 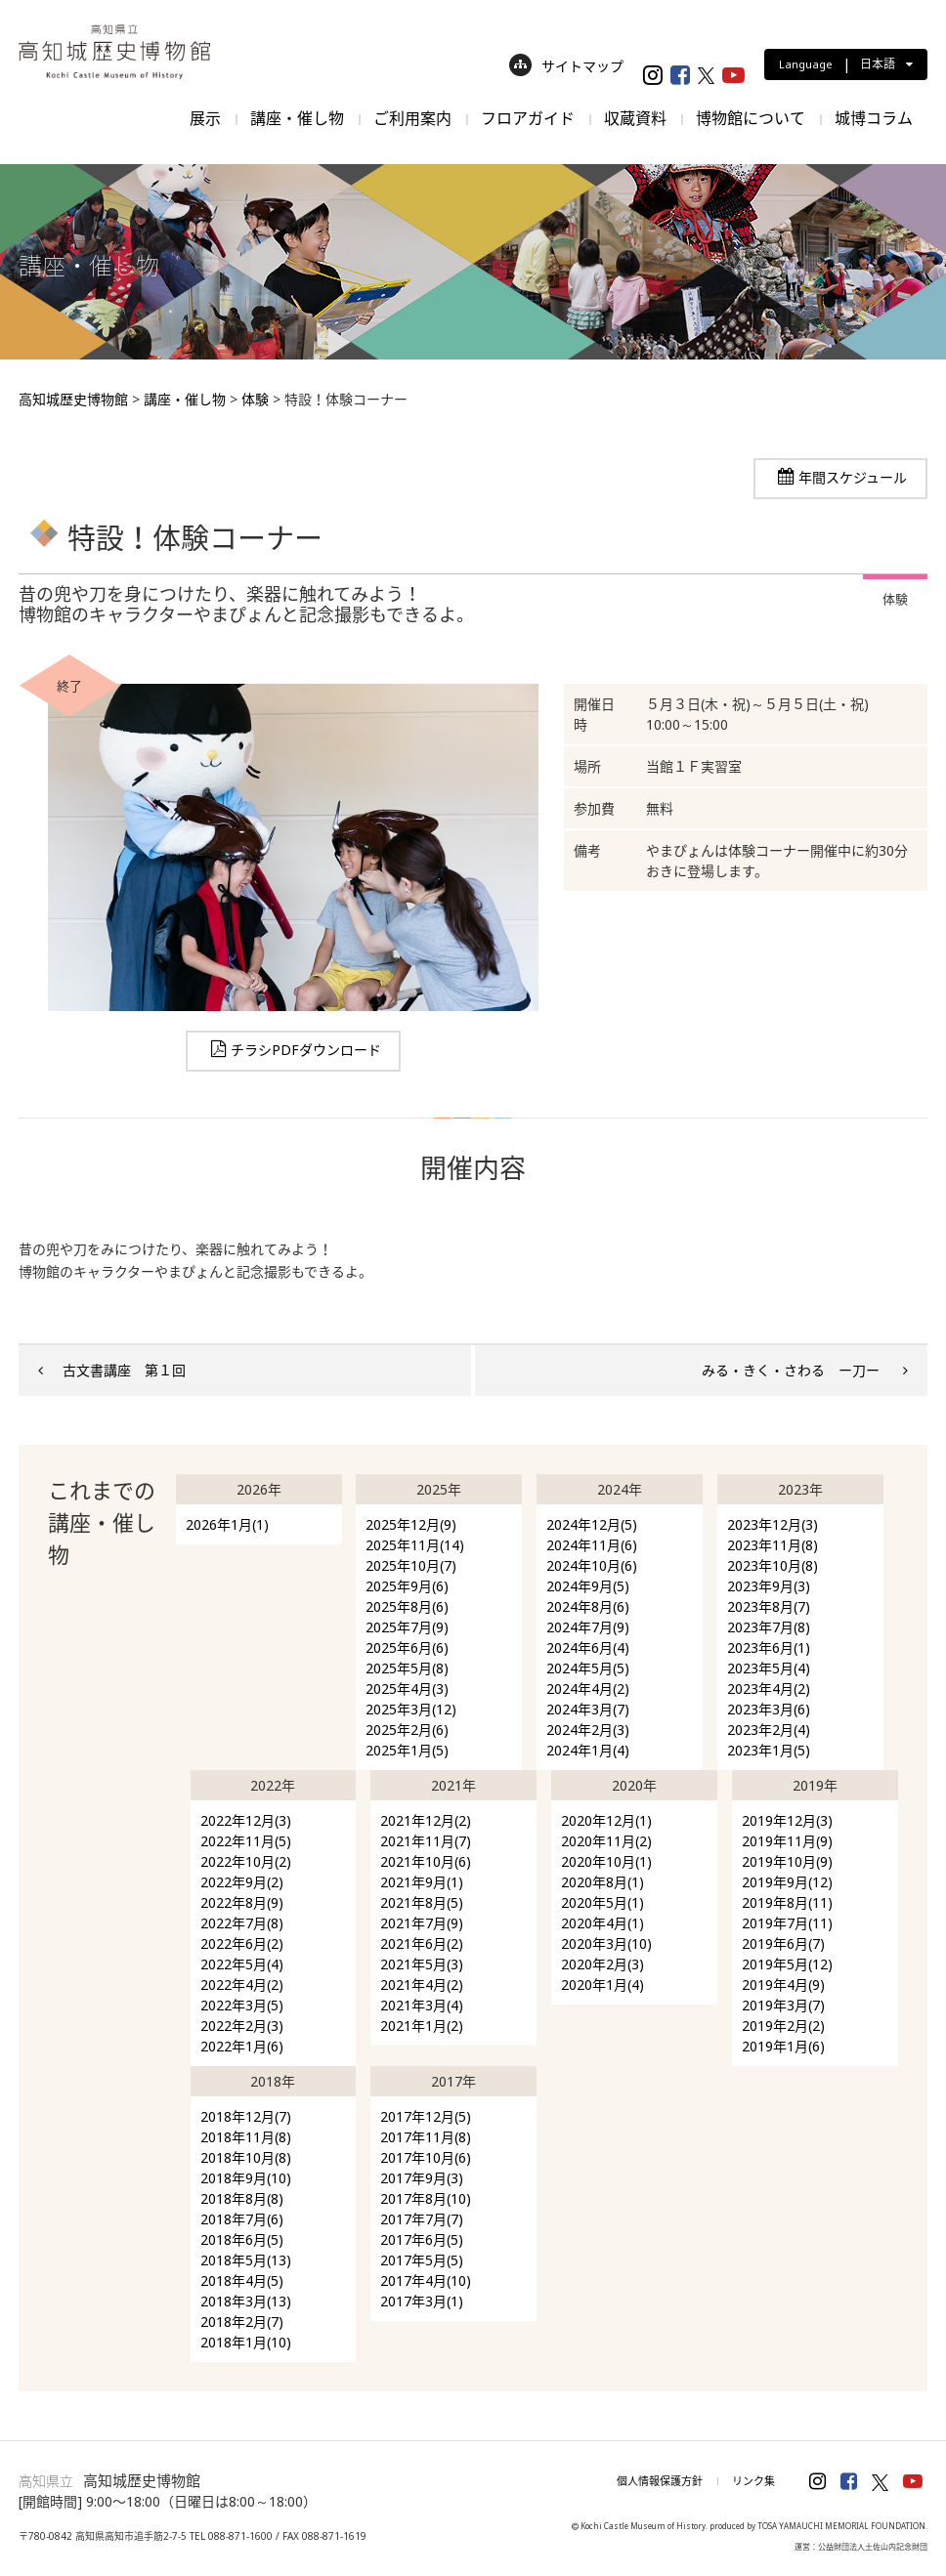 I want to click on 2025年3月(12), so click(x=411, y=1709).